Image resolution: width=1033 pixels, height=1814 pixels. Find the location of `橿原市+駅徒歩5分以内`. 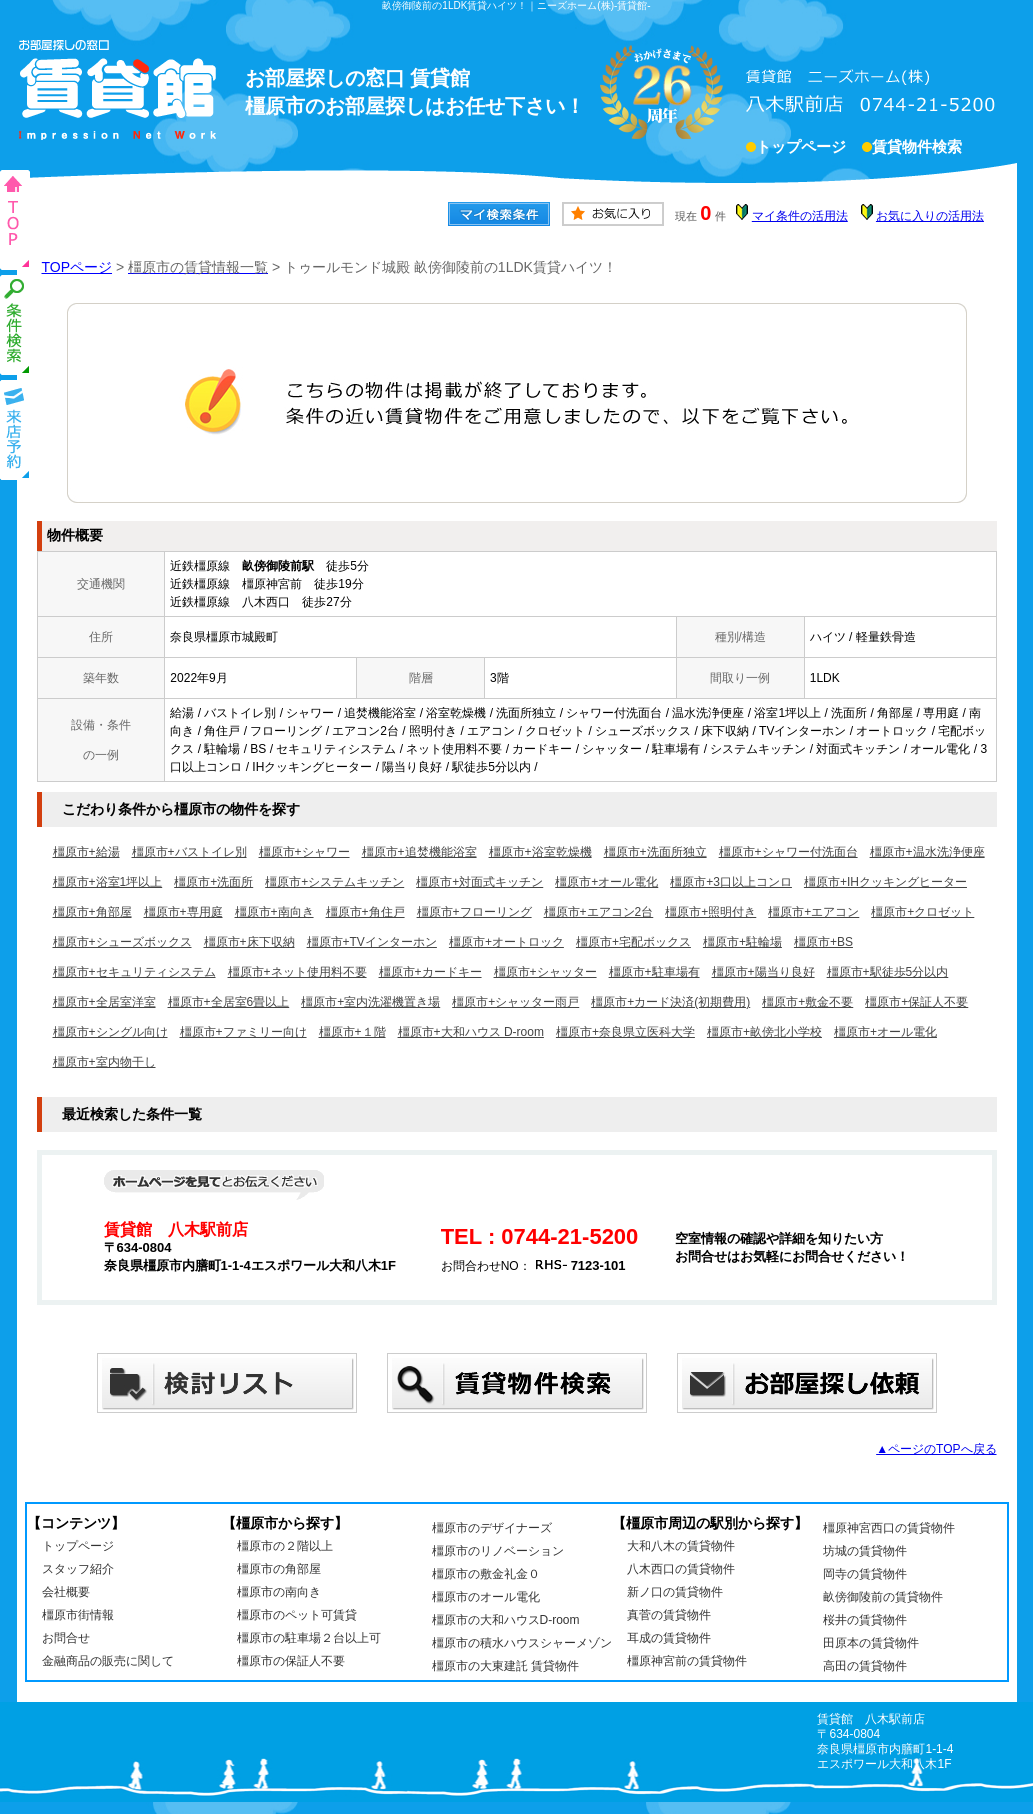

橿原市+駅徒歩5分以内 is located at coordinates (888, 972).